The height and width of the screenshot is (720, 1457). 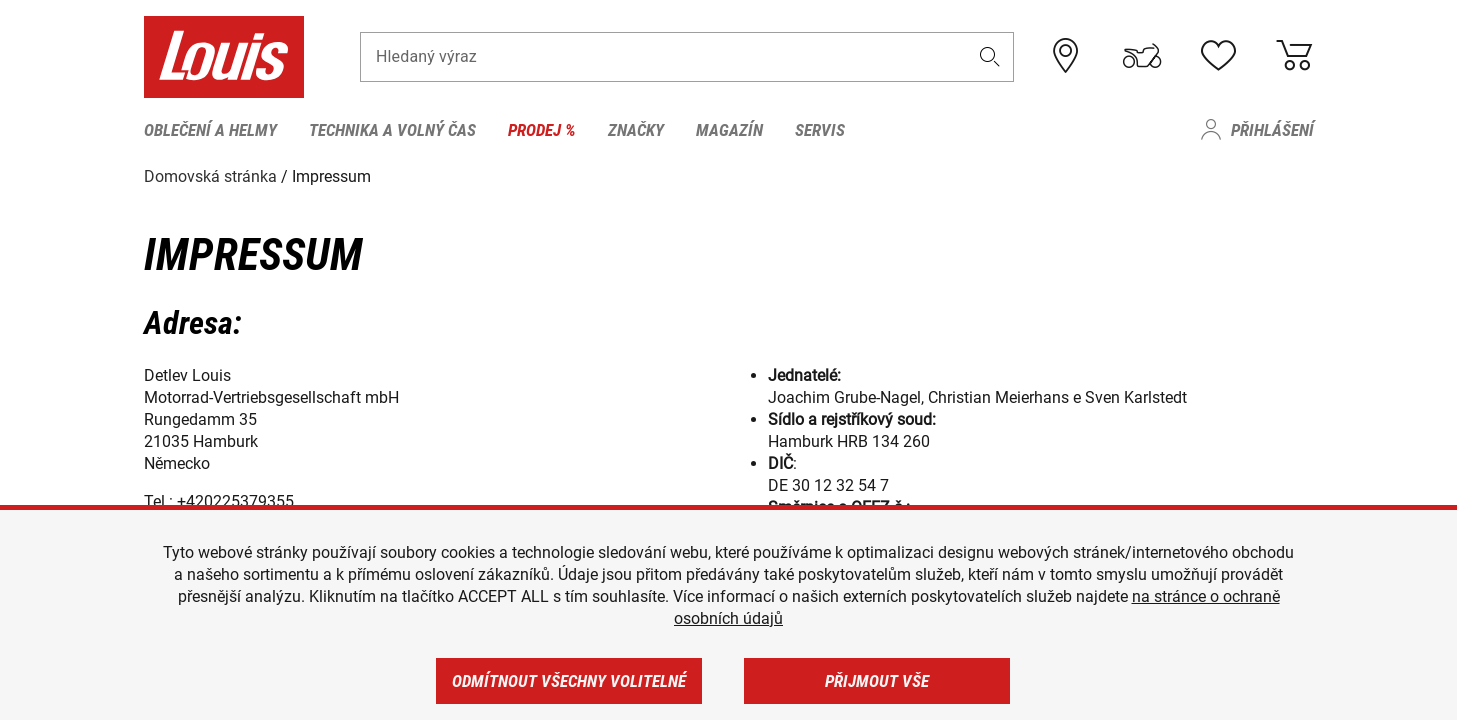 What do you see at coordinates (542, 130) in the screenshot?
I see `Prodej % [menuitem]` at bounding box center [542, 130].